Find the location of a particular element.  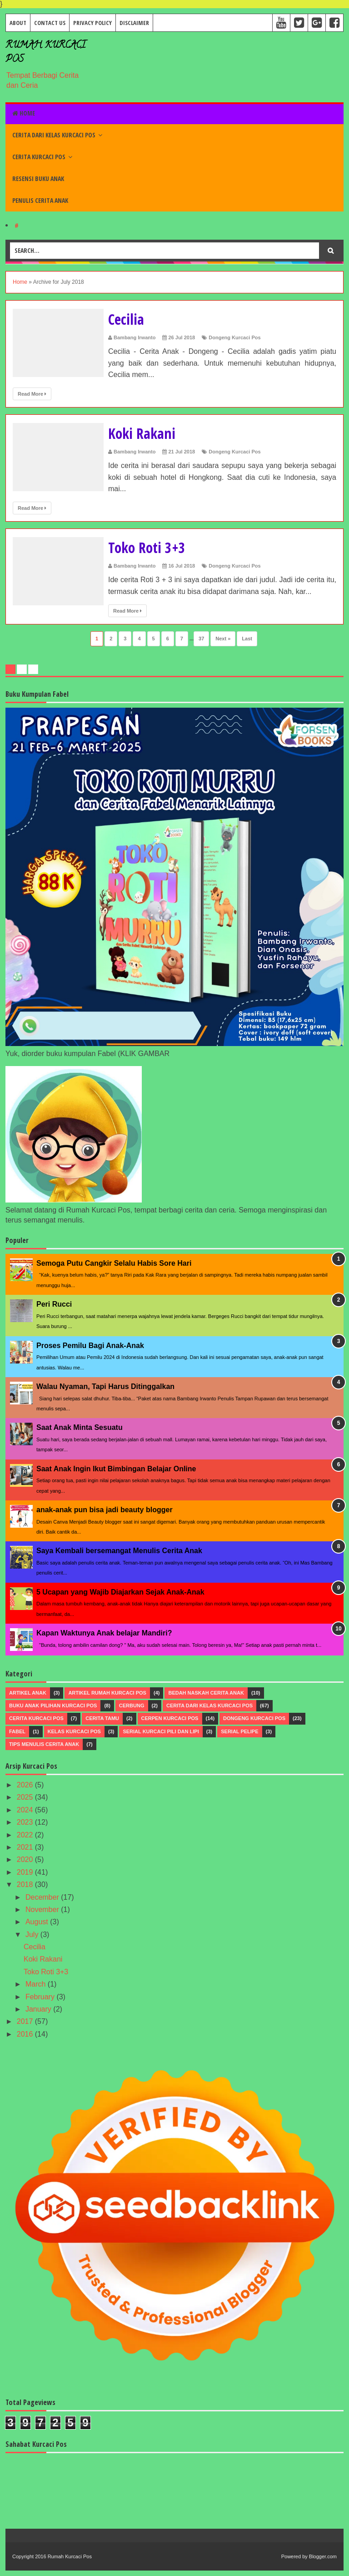

2023 is located at coordinates (26, 1822).